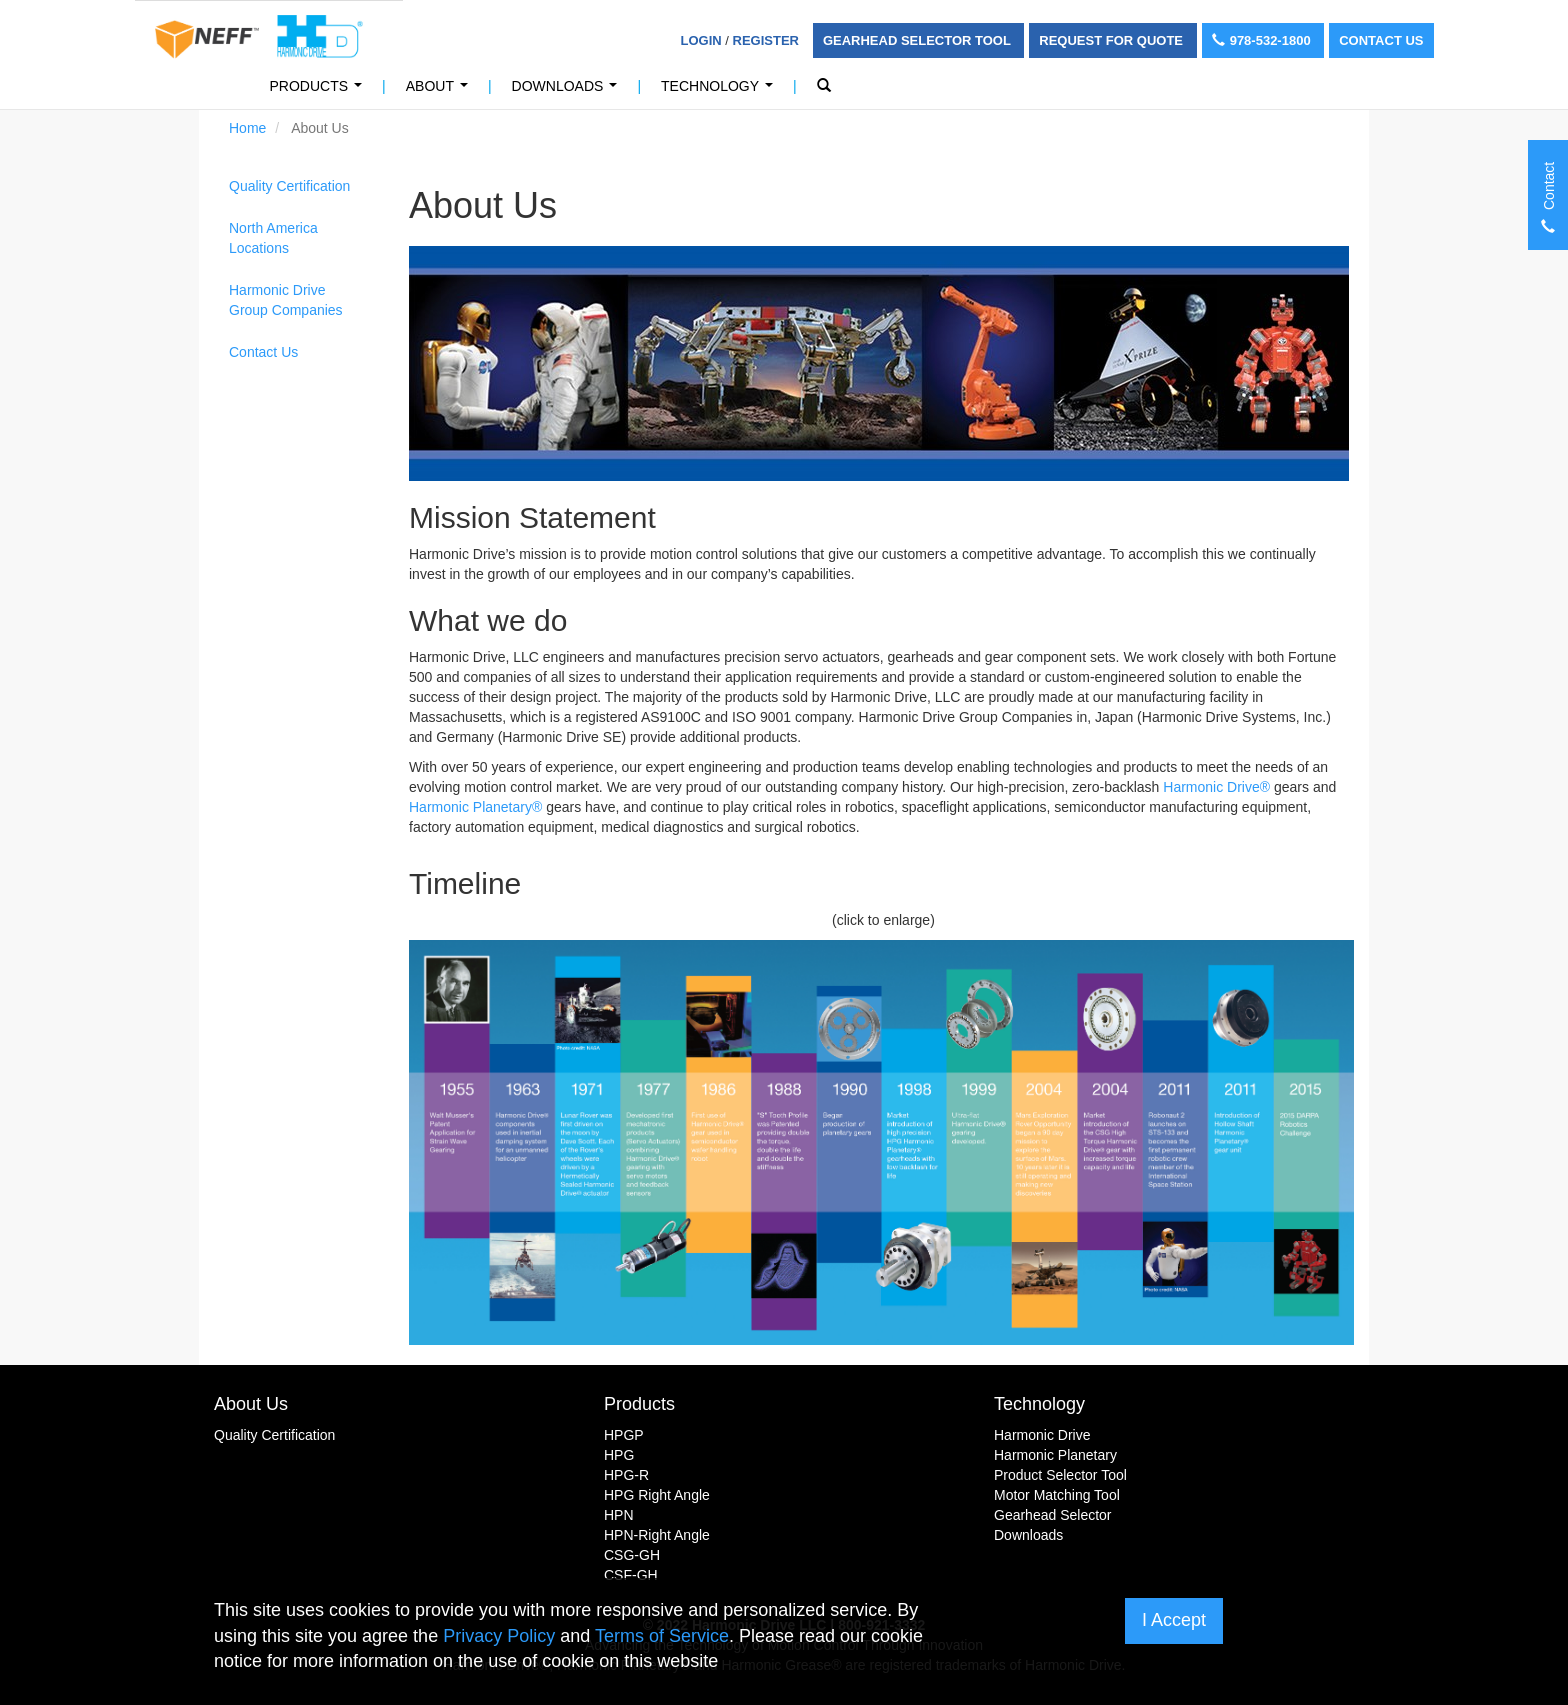  What do you see at coordinates (766, 40) in the screenshot?
I see `Register` at bounding box center [766, 40].